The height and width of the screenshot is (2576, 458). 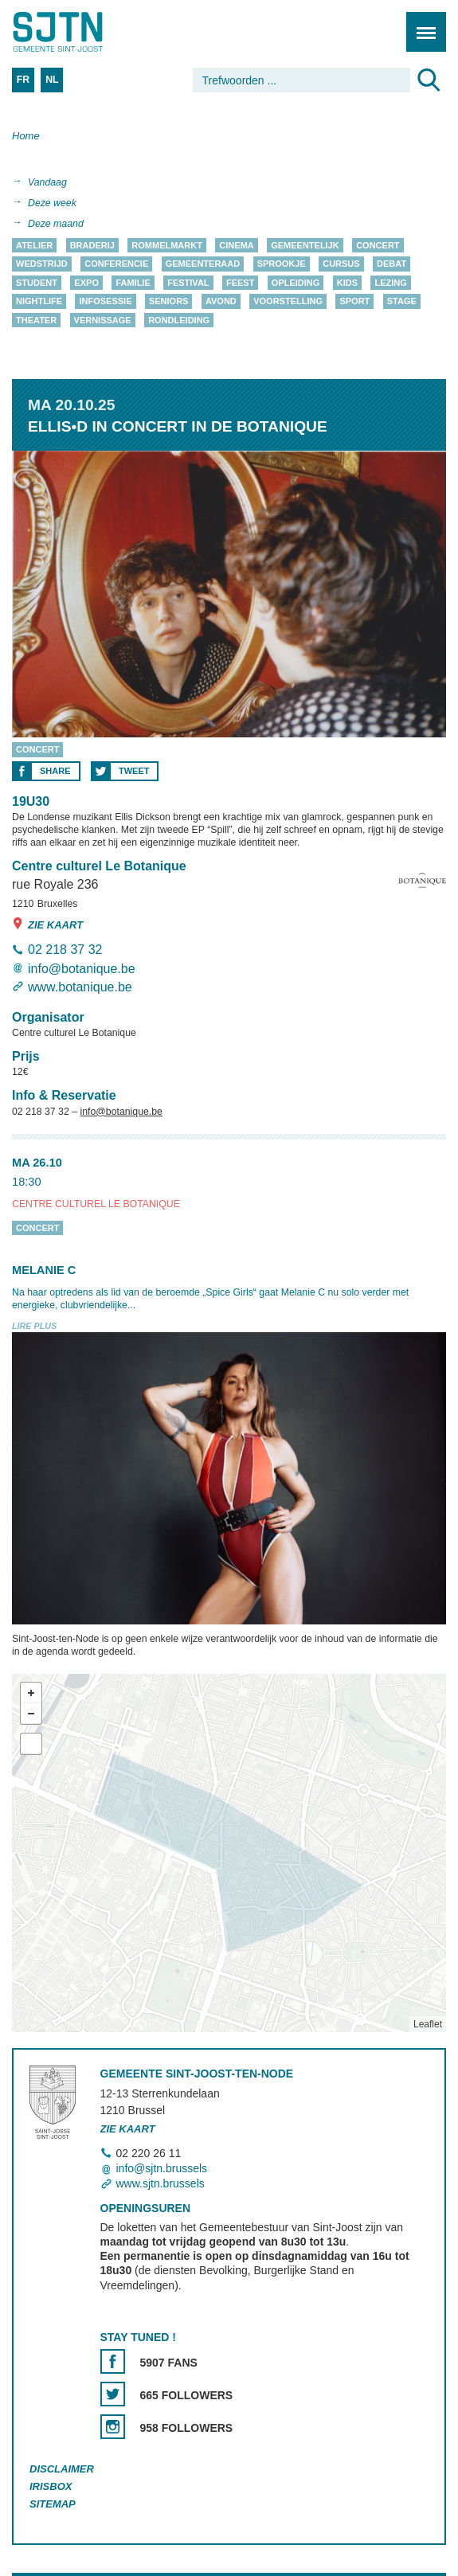 I want to click on Cinema, so click(x=236, y=245).